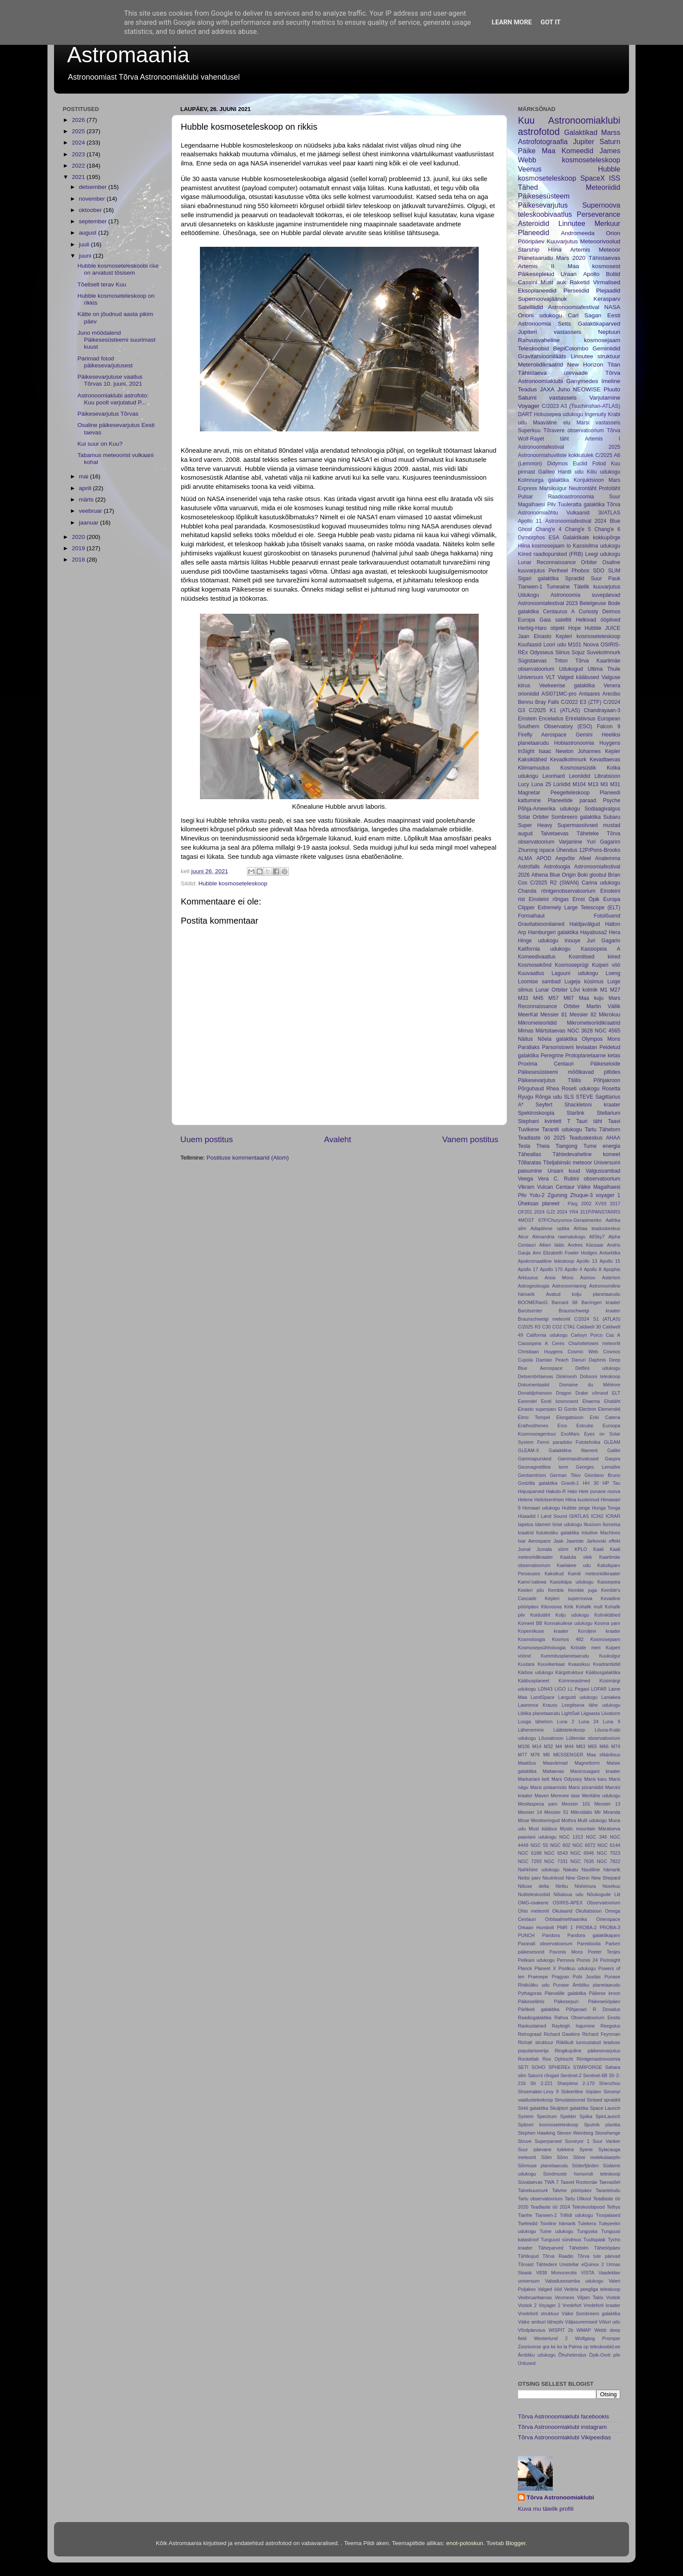 The image size is (683, 2576). What do you see at coordinates (558, 694) in the screenshot?
I see `ASI071MC-pro` at bounding box center [558, 694].